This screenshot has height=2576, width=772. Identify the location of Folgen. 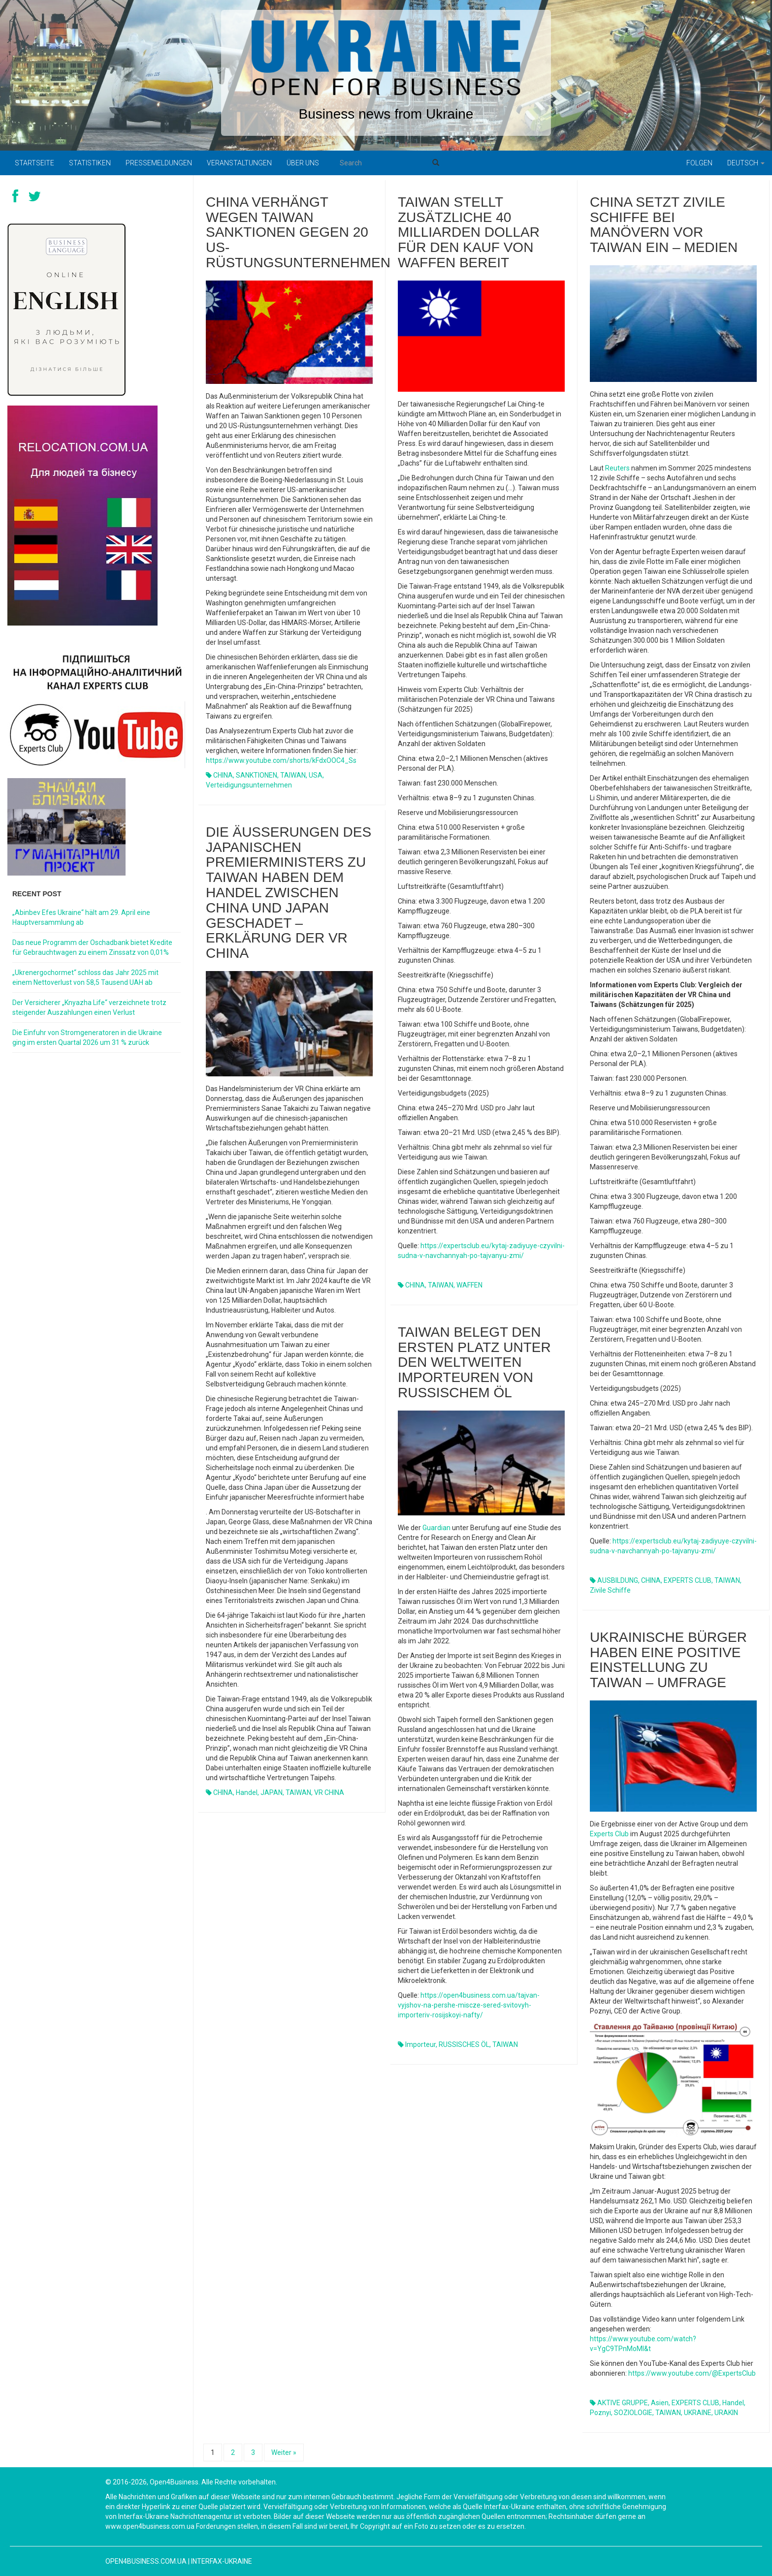
(699, 163).